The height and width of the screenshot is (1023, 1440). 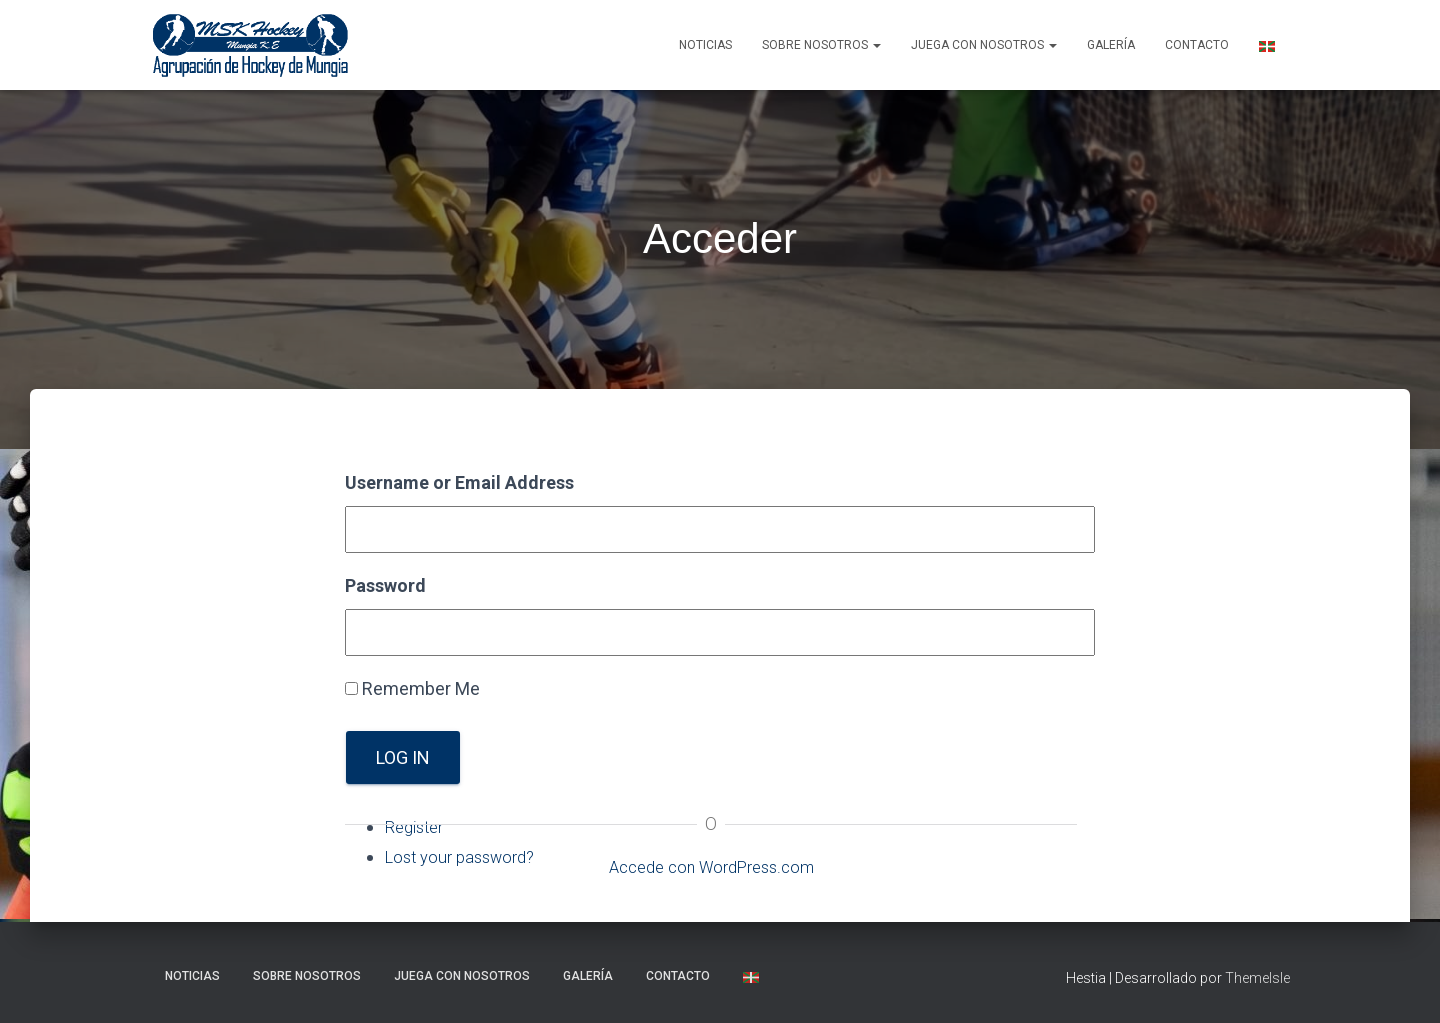 I want to click on [button], so click(x=876, y=45).